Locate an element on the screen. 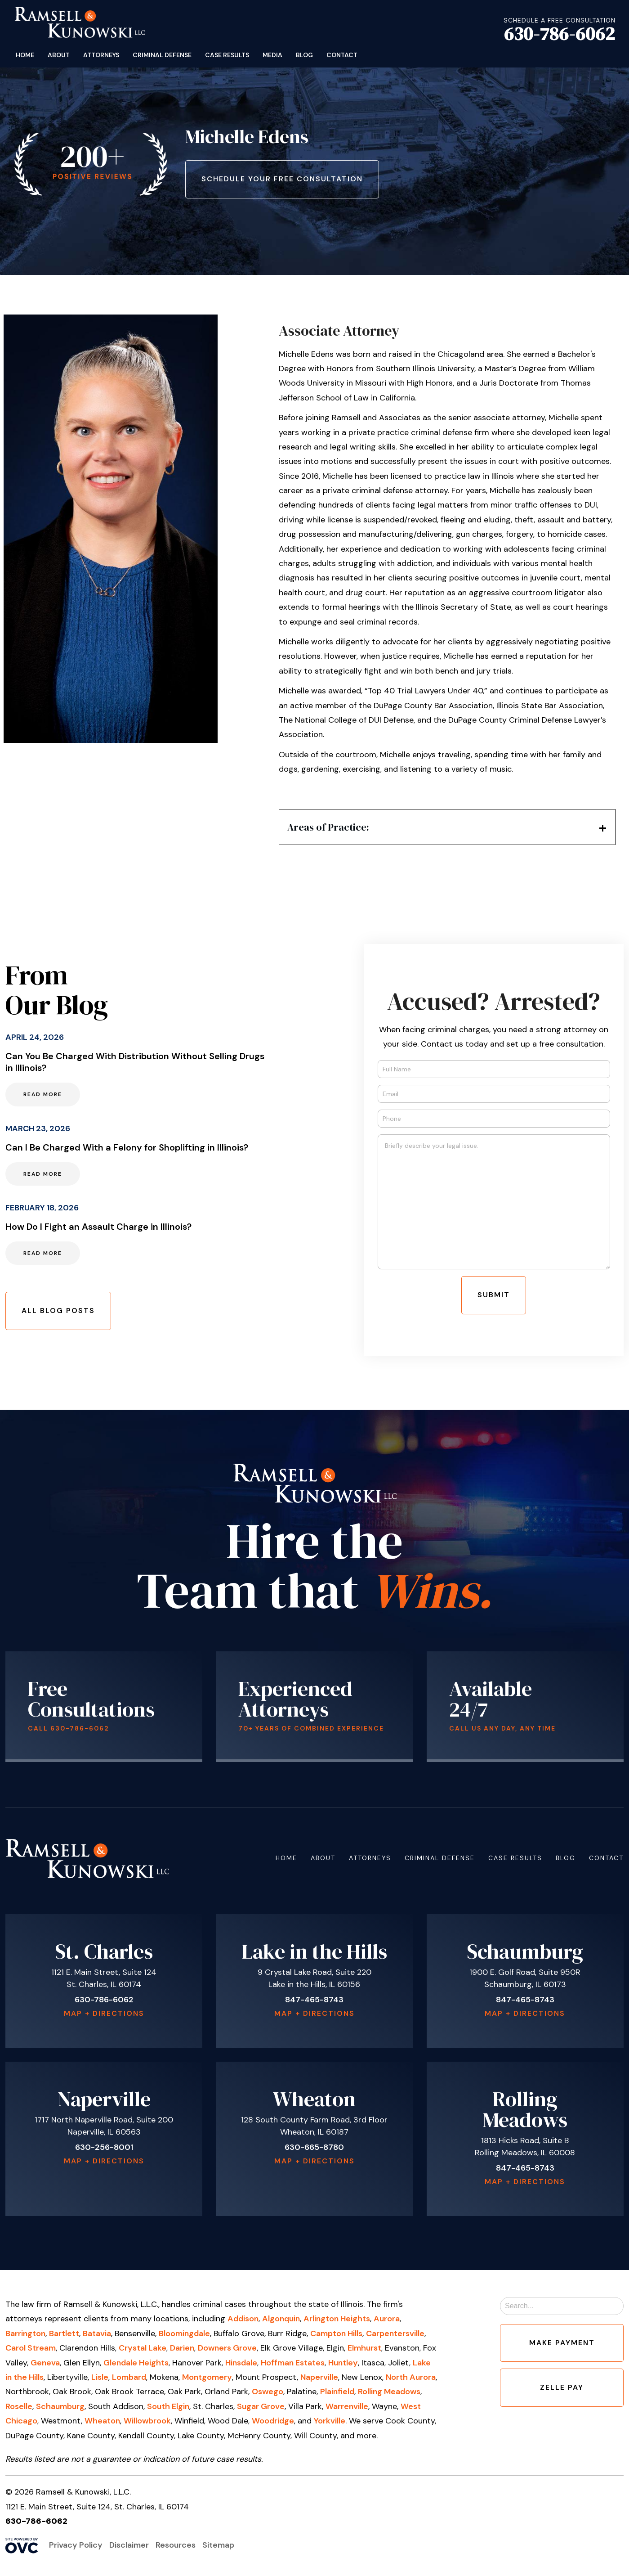 The height and width of the screenshot is (2576, 629). Carpentersville is located at coordinates (395, 2333).